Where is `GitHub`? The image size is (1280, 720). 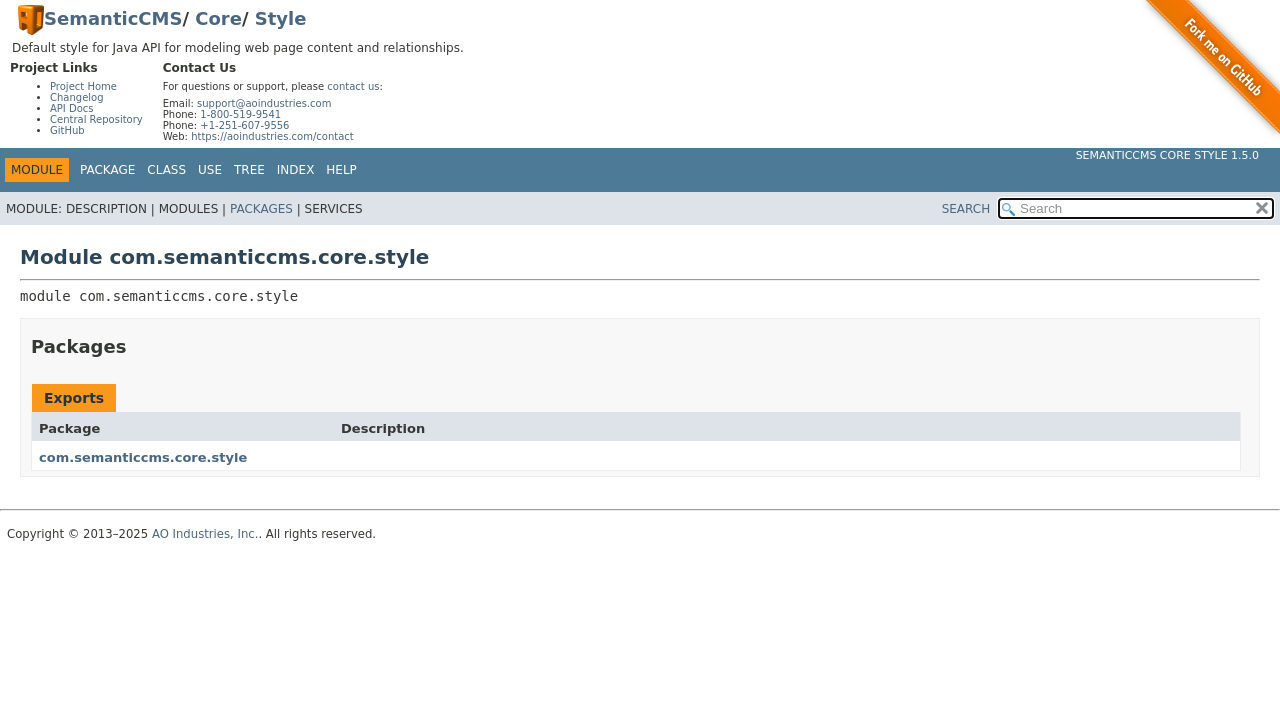 GitHub is located at coordinates (67, 130).